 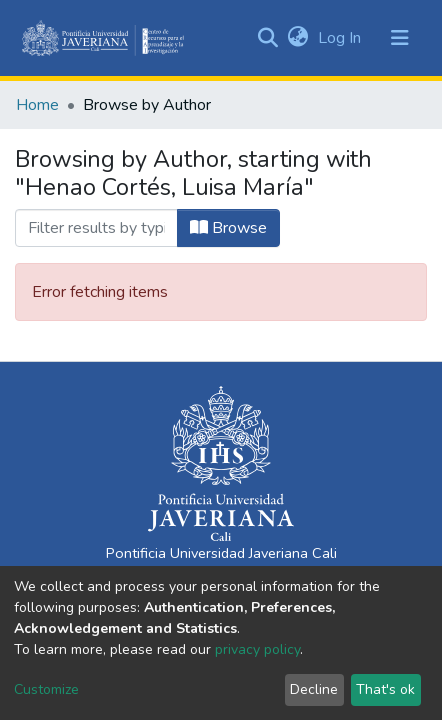 What do you see at coordinates (257, 649) in the screenshot?
I see `privacy policy` at bounding box center [257, 649].